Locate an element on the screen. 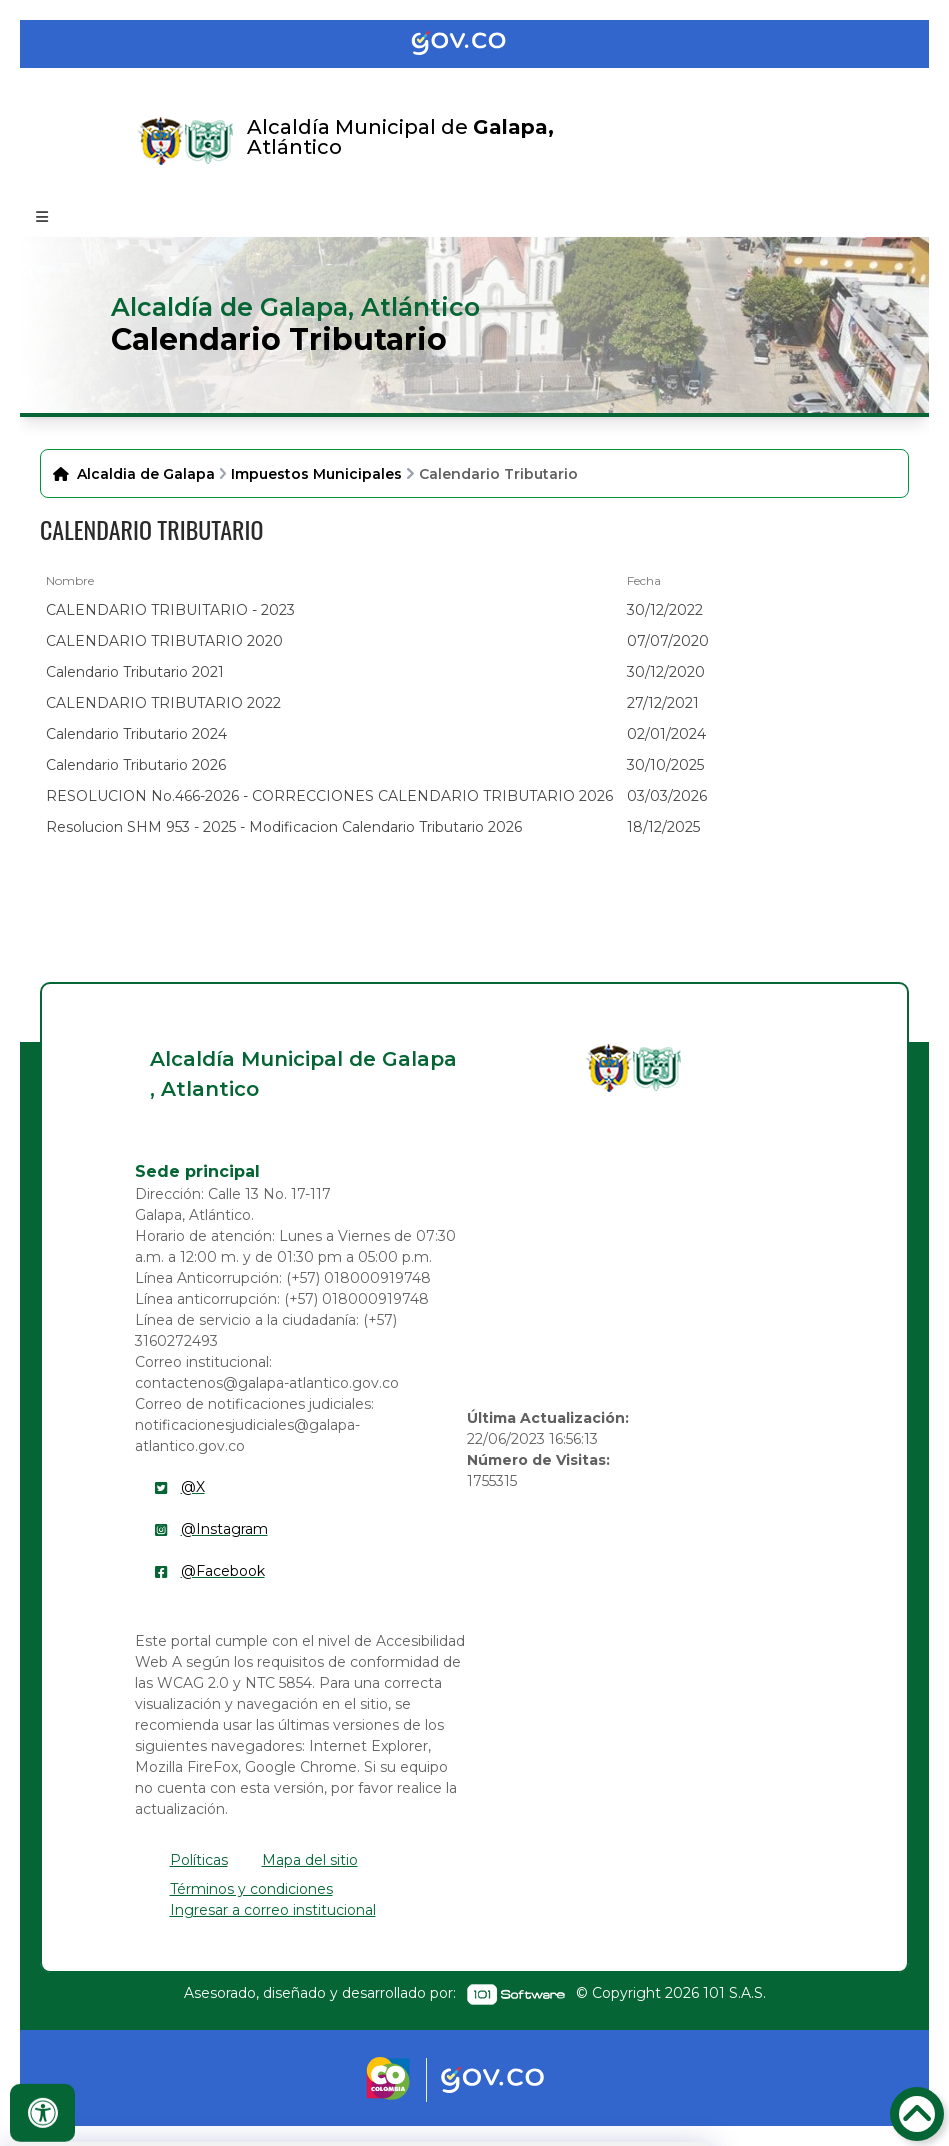 Image resolution: width=949 pixels, height=2146 pixels. Impuestos Municipales is located at coordinates (316, 474).